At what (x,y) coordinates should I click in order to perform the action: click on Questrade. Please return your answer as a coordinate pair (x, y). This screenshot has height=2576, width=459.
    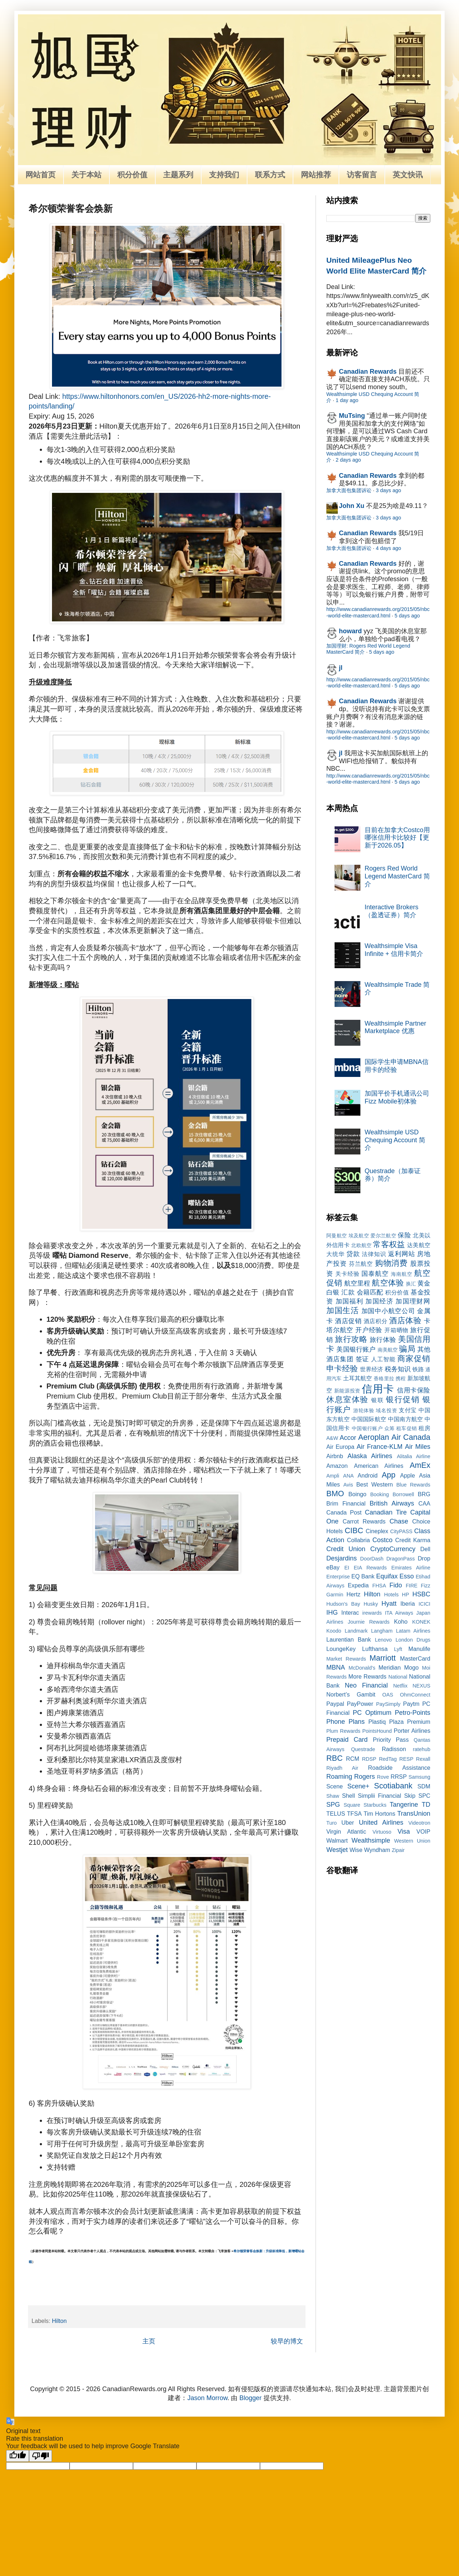
    Looking at the image, I should click on (363, 1749).